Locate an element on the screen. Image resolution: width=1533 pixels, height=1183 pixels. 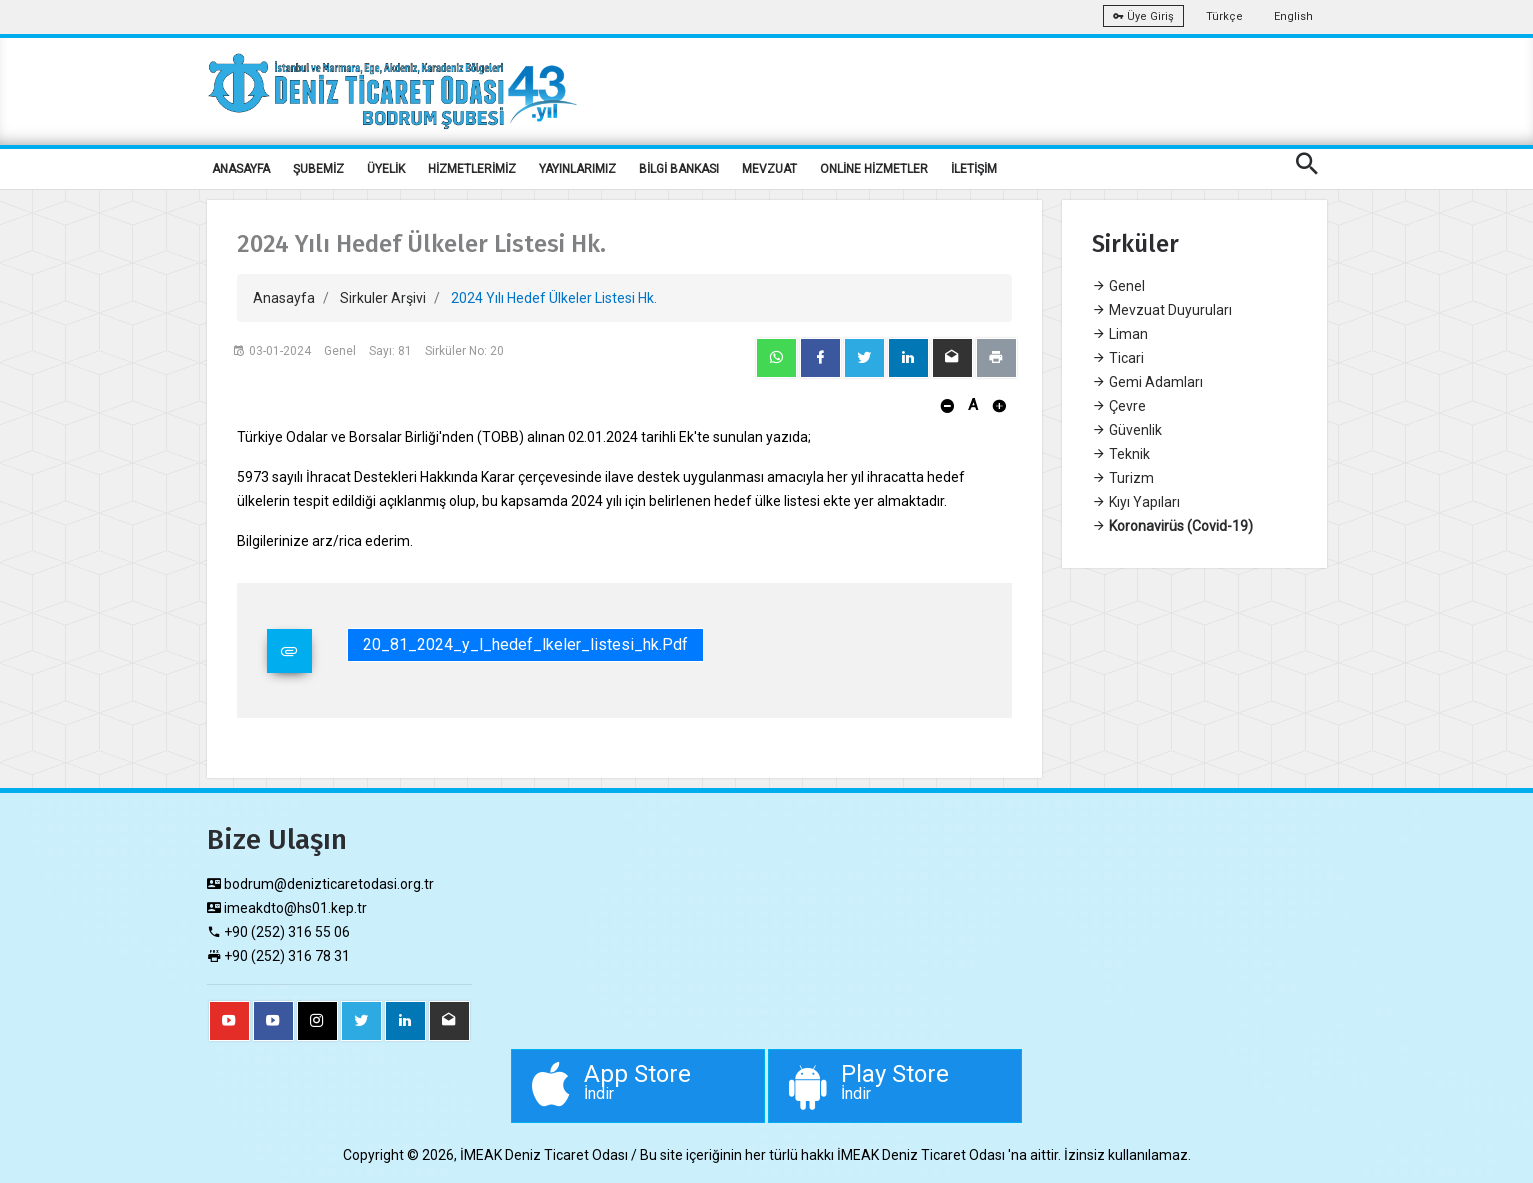
Liman is located at coordinates (1120, 334).